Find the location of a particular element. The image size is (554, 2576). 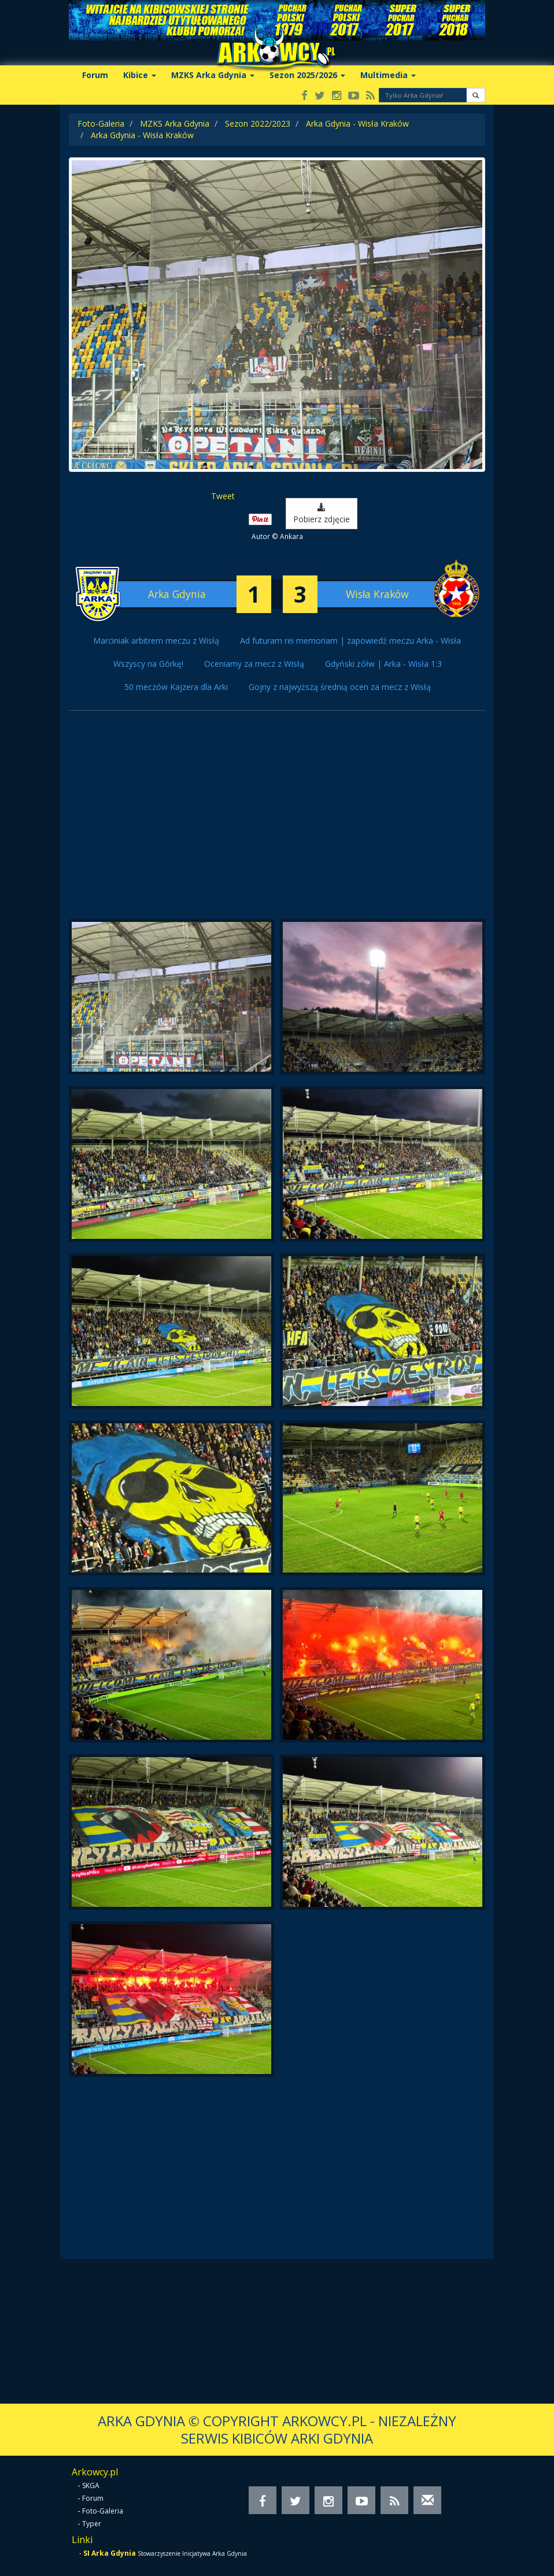

50 meczów Kajzera dla Arki is located at coordinates (176, 686).